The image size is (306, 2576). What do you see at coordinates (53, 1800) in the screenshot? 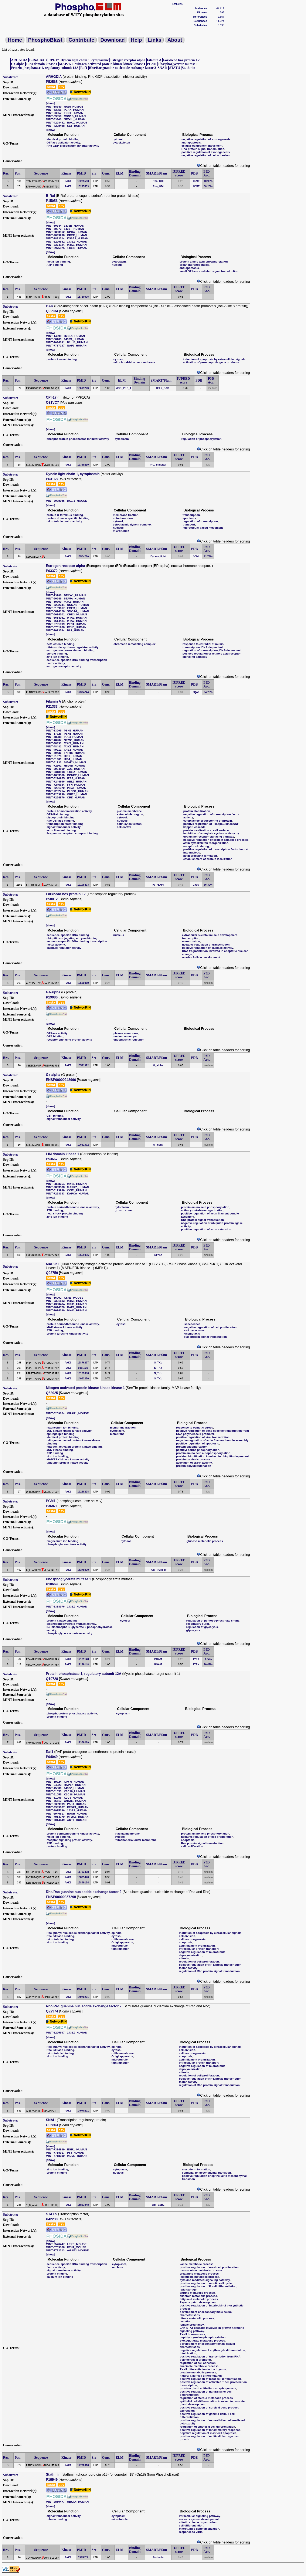
I see `MINT-56513` at bounding box center [53, 1800].